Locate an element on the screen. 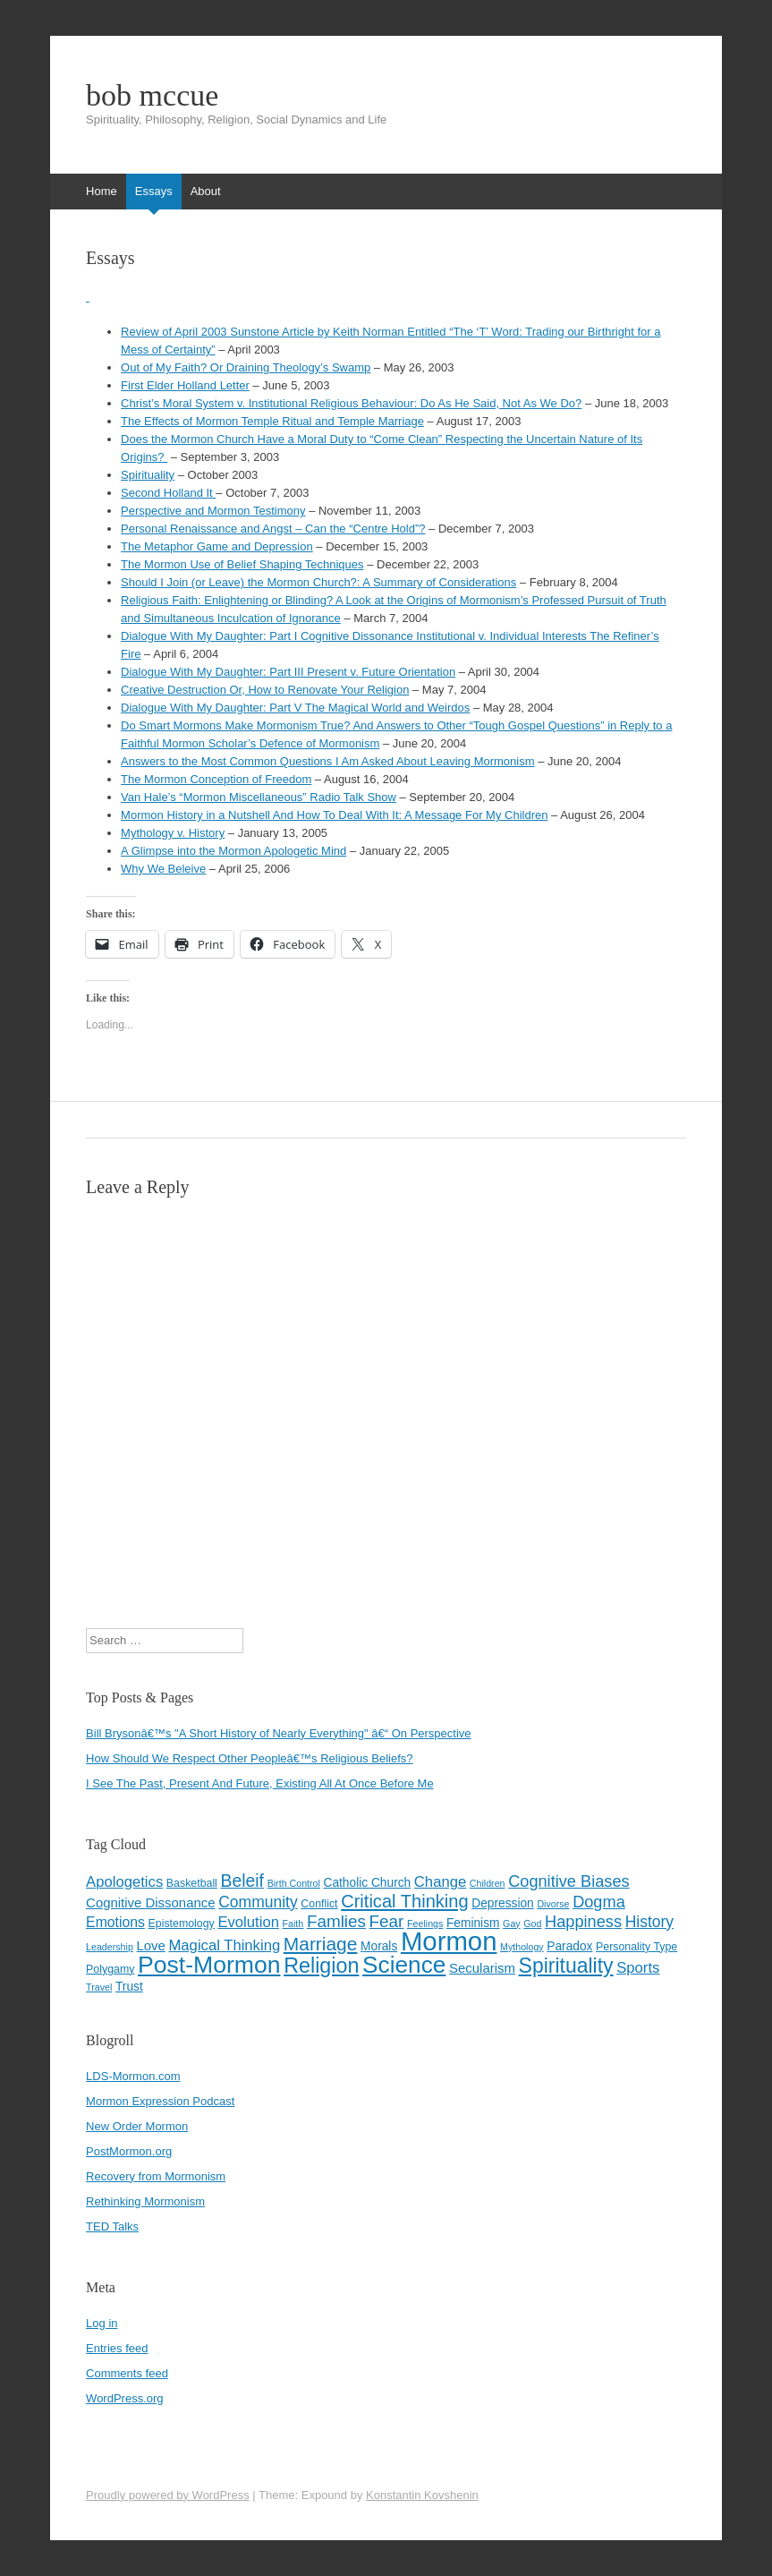  Mormon Expression Podcast is located at coordinates (160, 2101).